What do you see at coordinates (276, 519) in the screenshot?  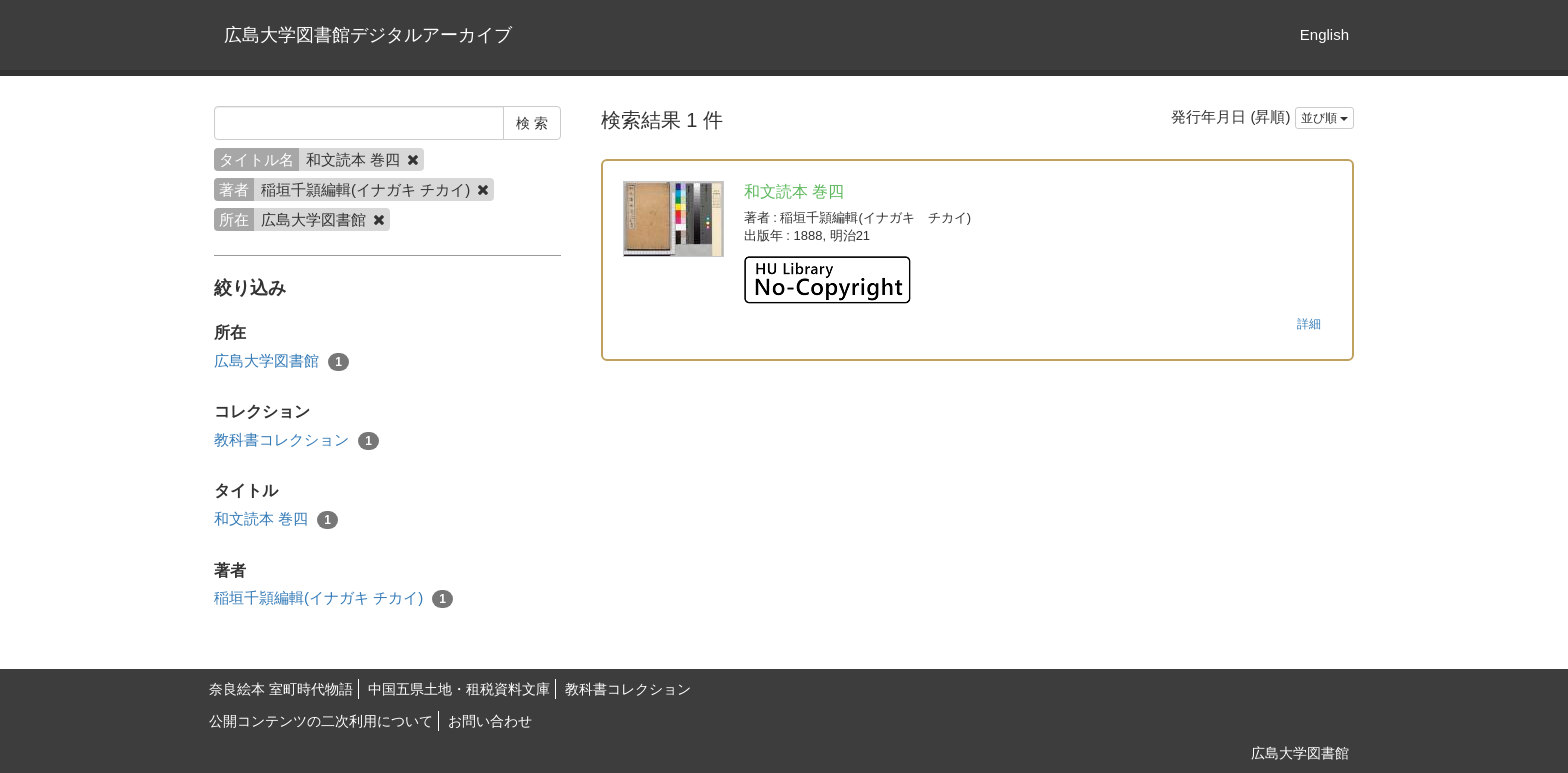 I see `和文読本 巻四` at bounding box center [276, 519].